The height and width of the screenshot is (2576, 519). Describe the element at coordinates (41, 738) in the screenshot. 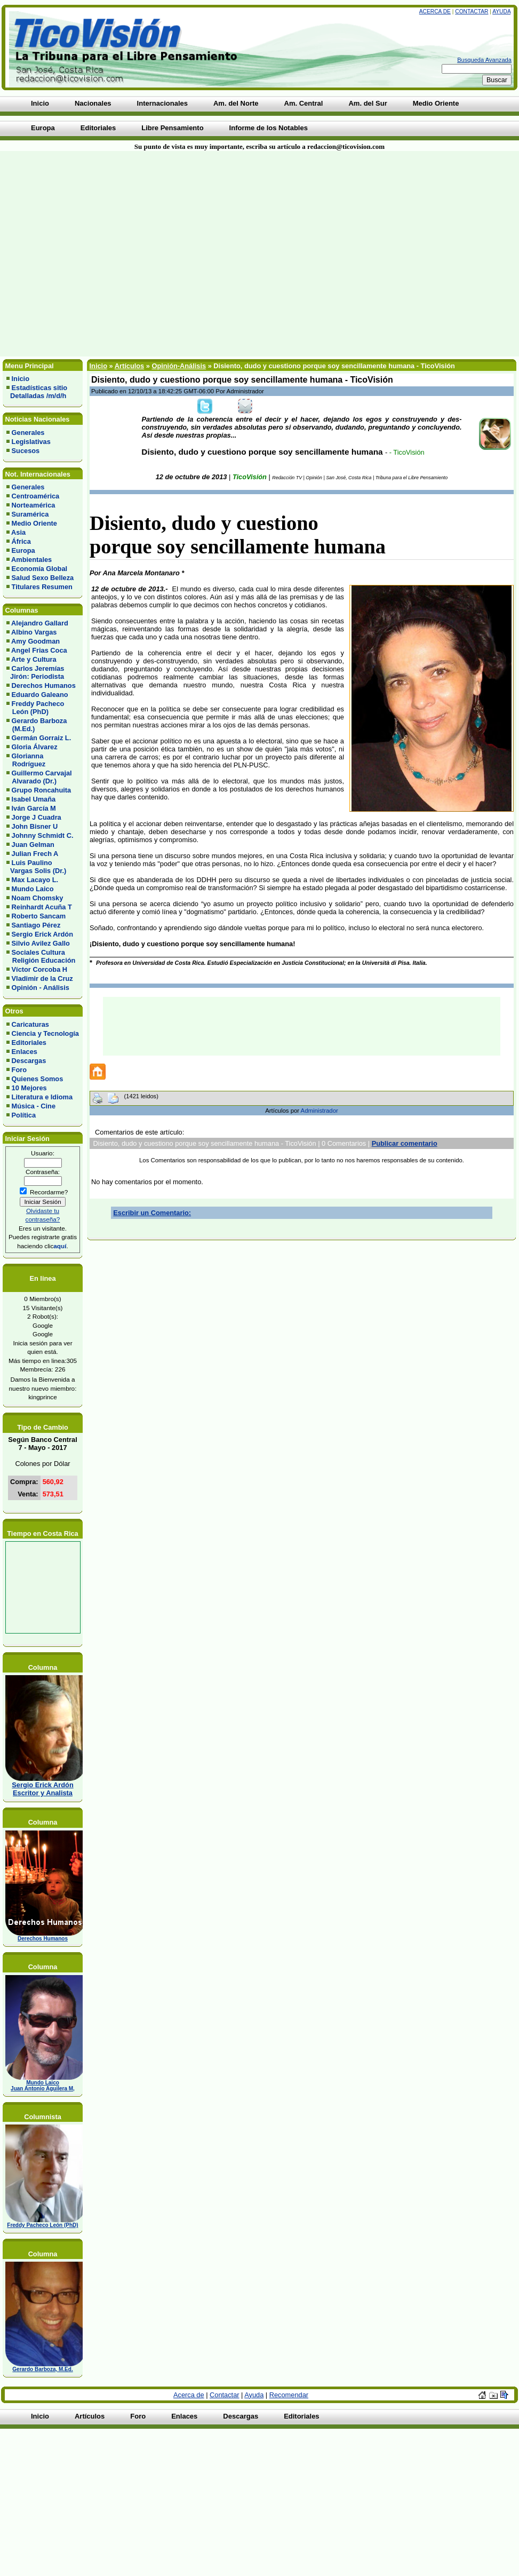

I see `Germán Gorraiz L.` at that location.